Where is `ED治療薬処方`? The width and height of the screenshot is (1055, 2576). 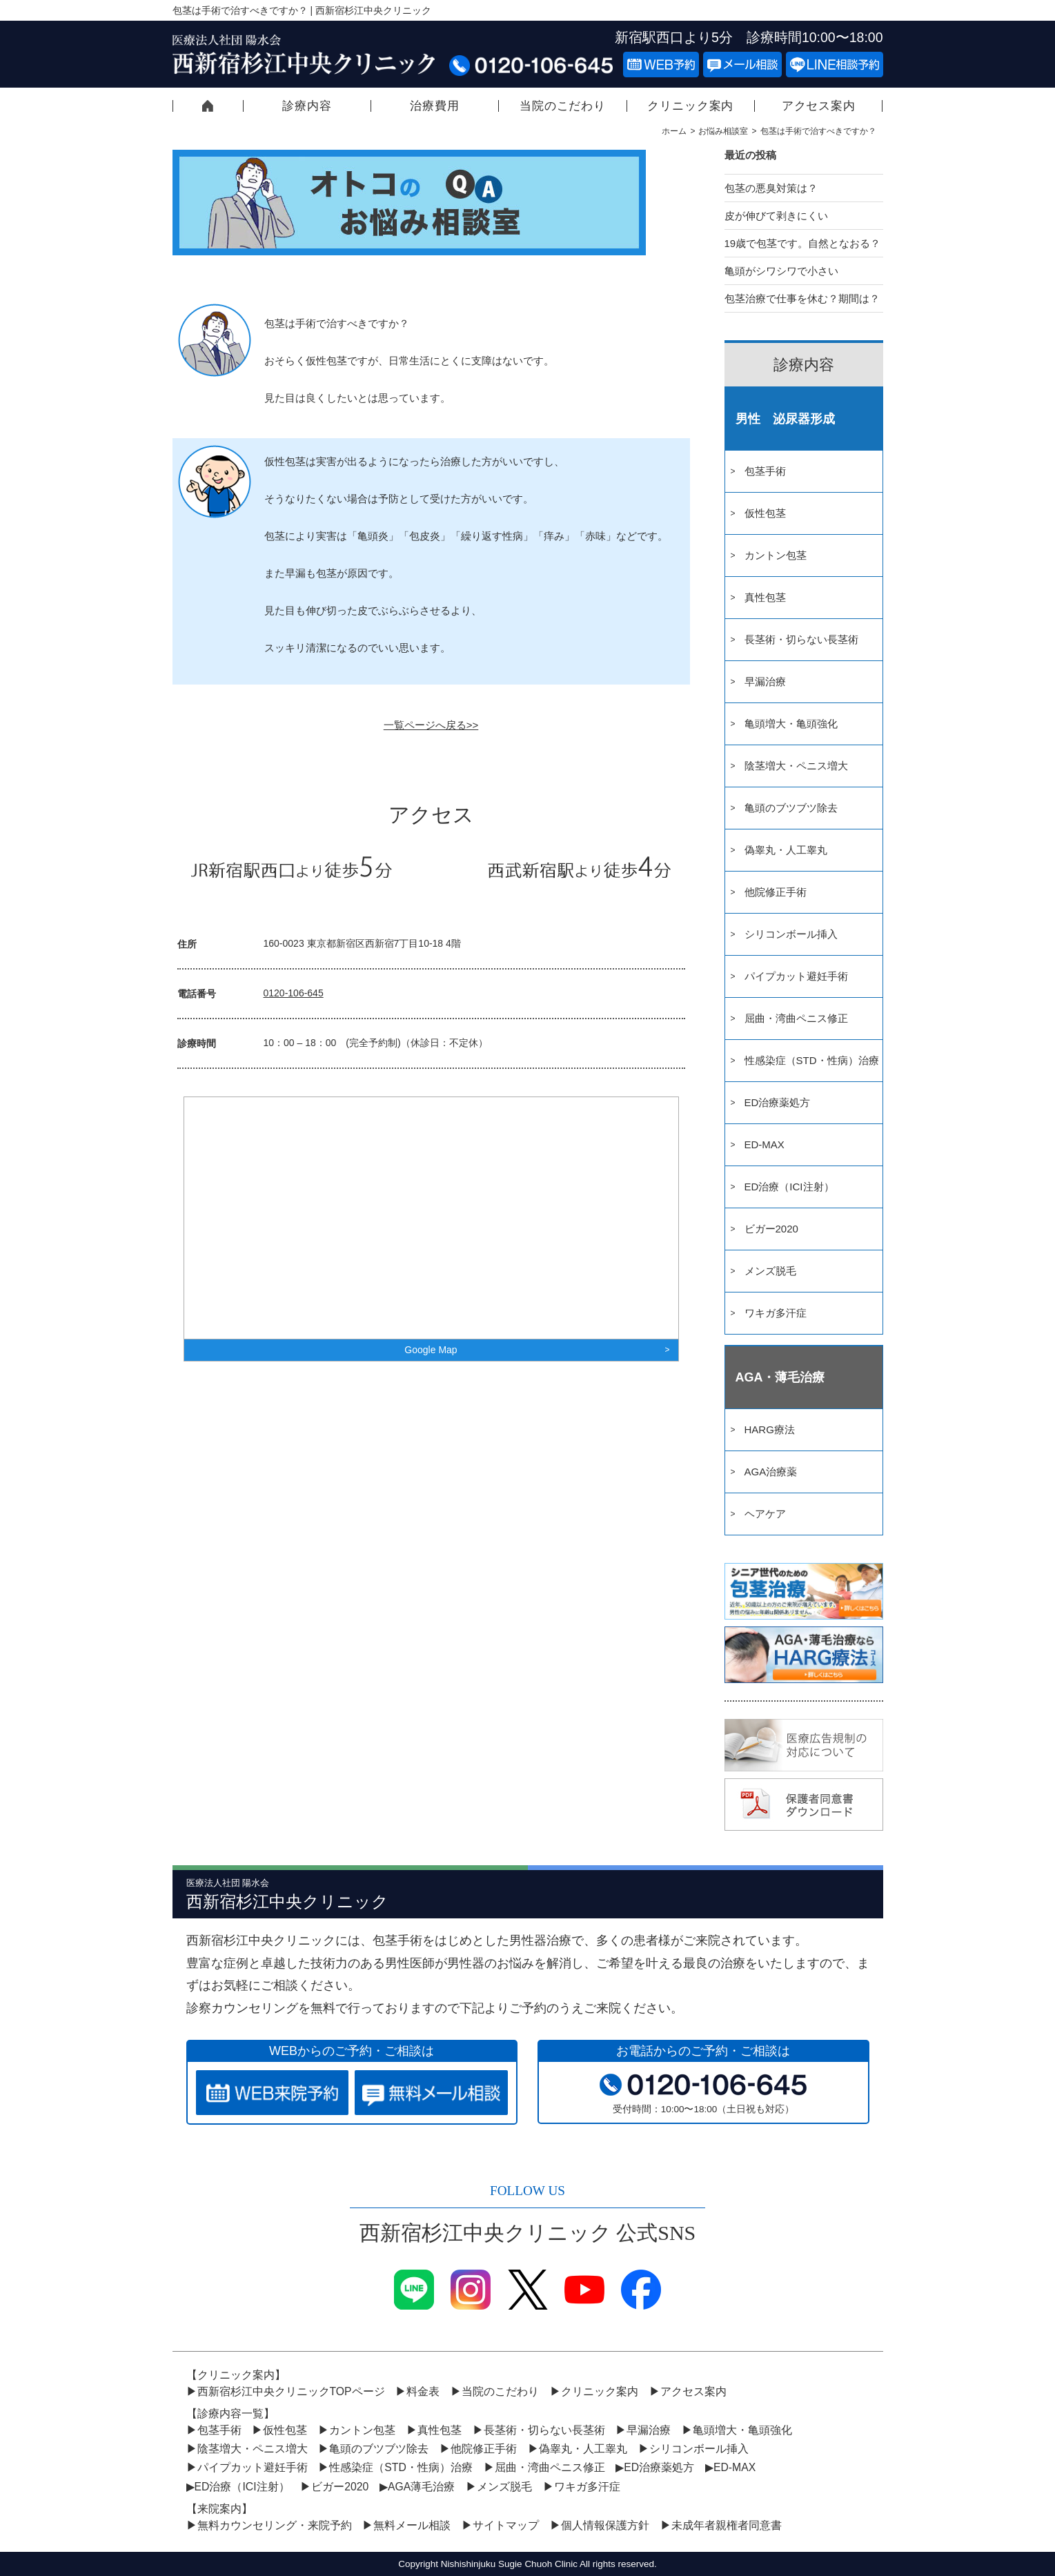
ED治療薬処方 is located at coordinates (778, 1102).